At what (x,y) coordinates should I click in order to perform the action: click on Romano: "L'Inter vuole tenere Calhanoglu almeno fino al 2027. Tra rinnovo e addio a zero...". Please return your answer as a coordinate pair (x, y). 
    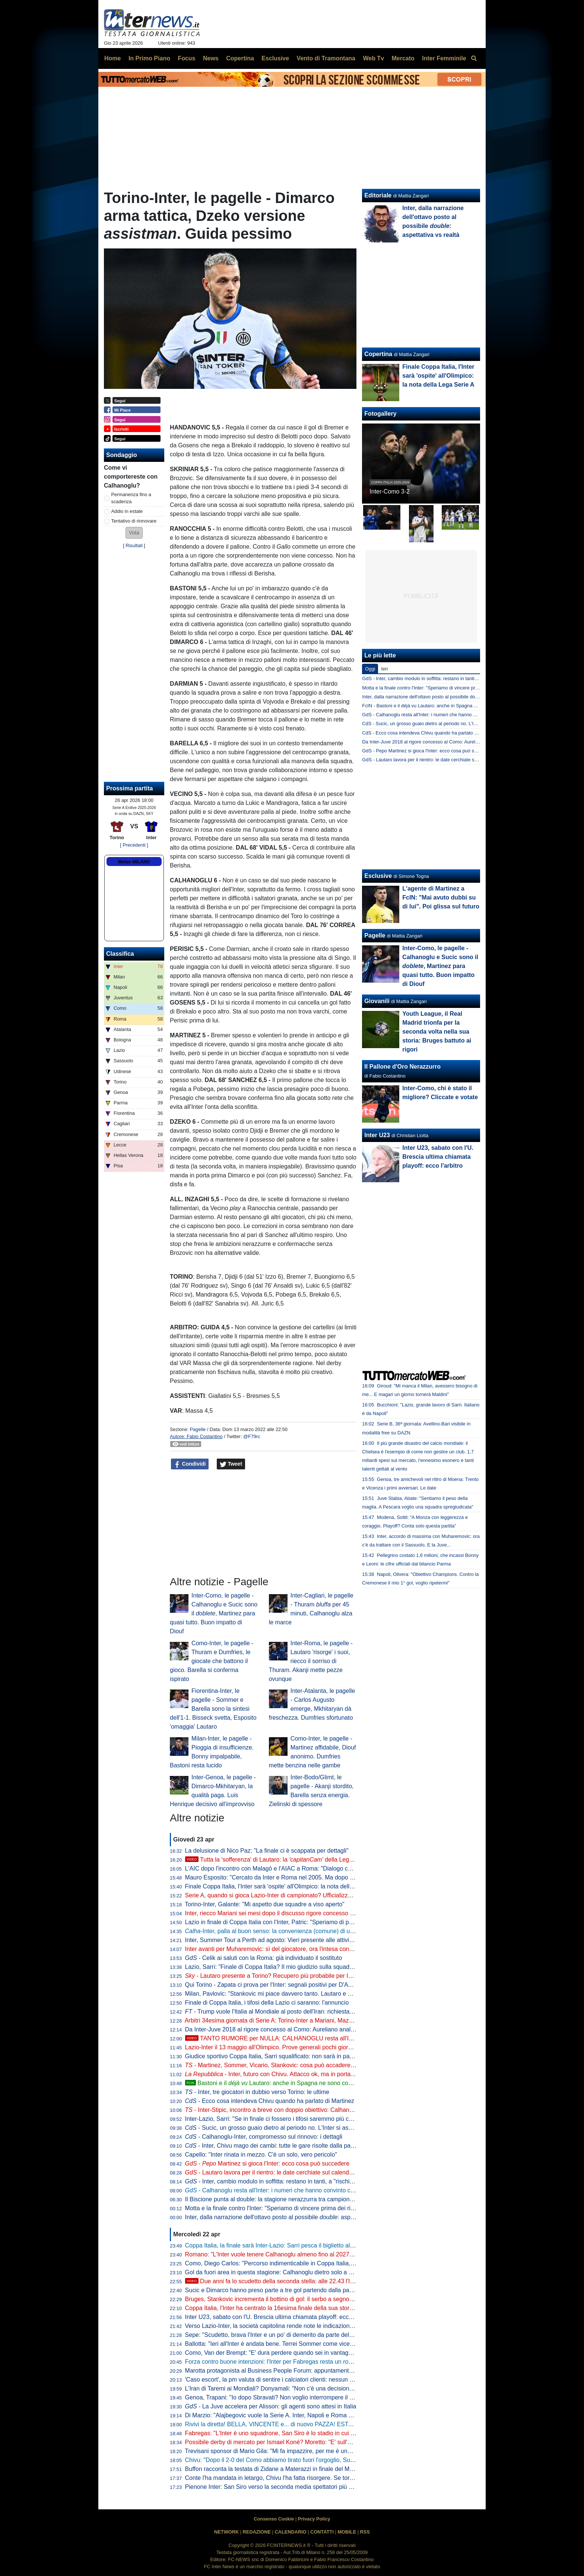
    Looking at the image, I should click on (307, 2254).